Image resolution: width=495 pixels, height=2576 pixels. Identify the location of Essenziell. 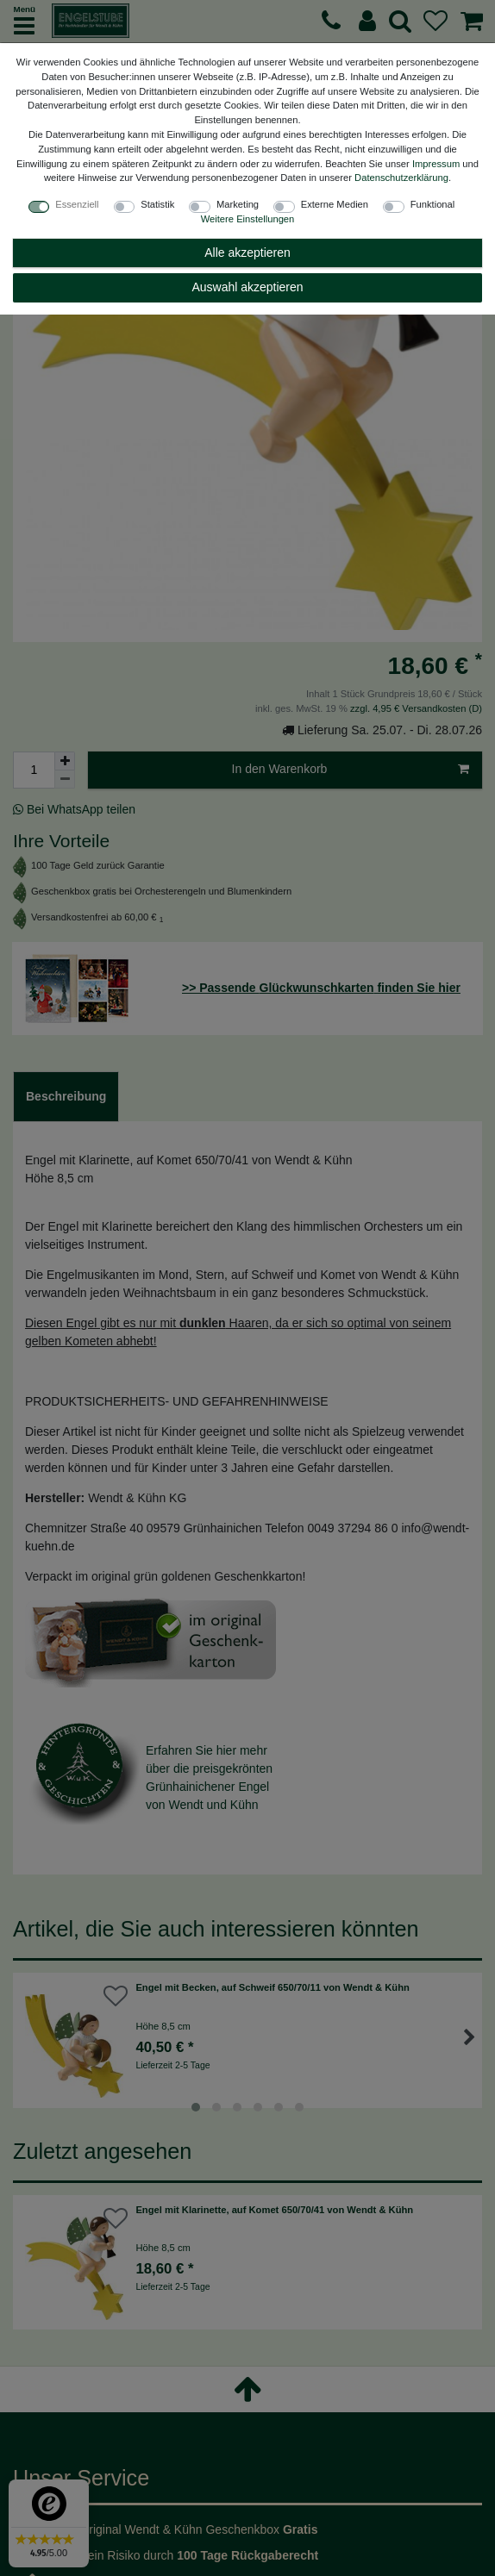
(76, 204).